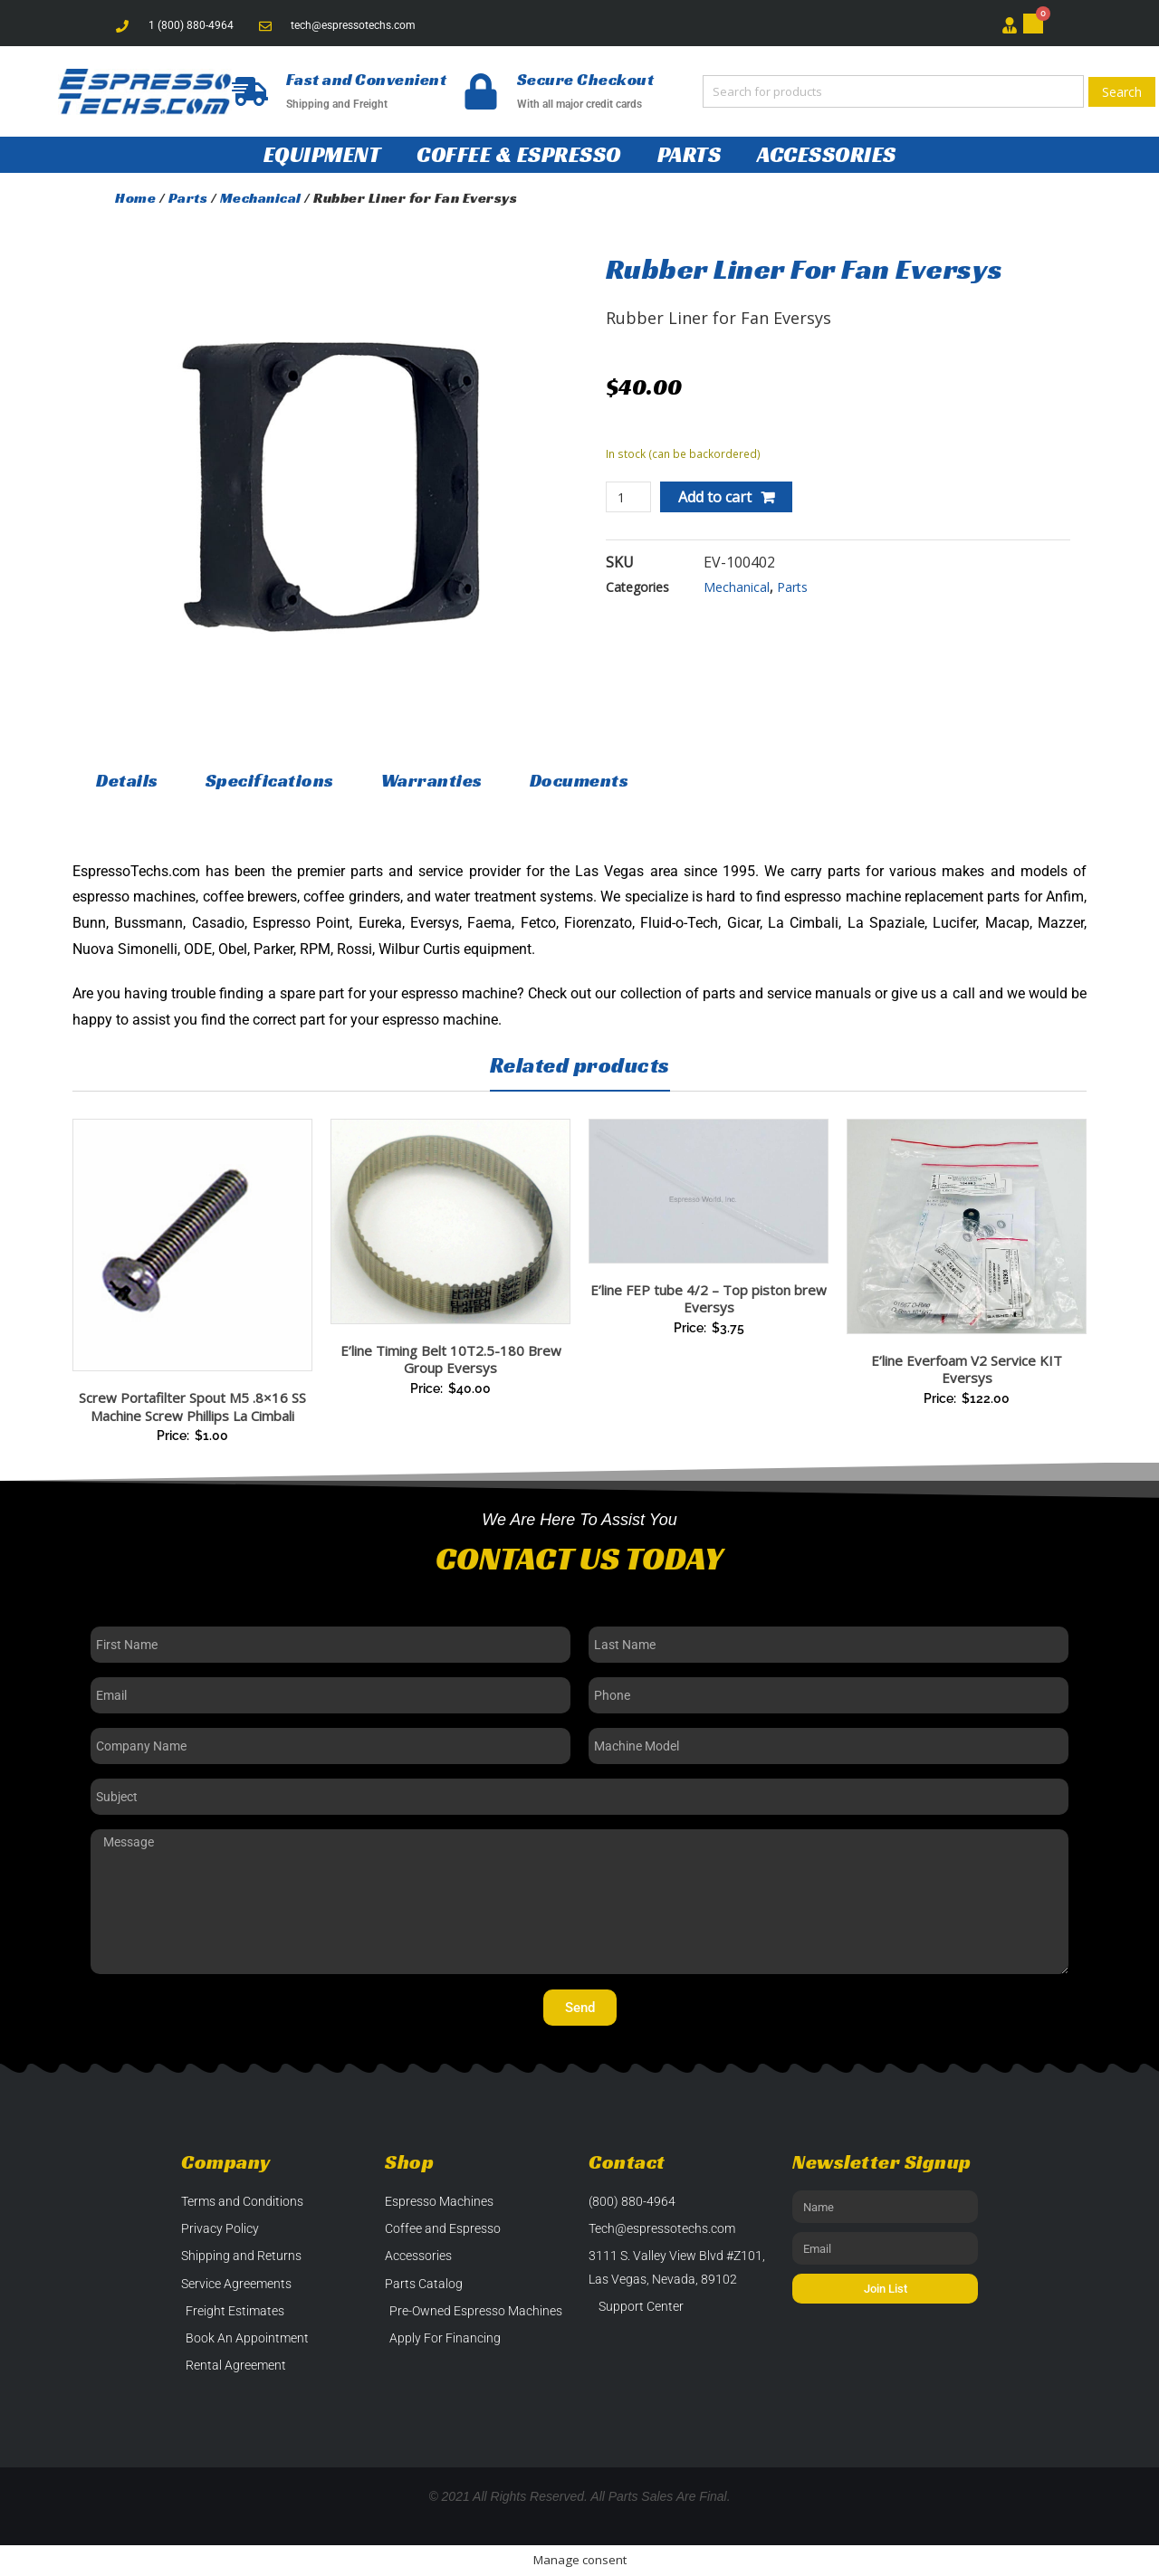  What do you see at coordinates (261, 197) in the screenshot?
I see `Mechanical` at bounding box center [261, 197].